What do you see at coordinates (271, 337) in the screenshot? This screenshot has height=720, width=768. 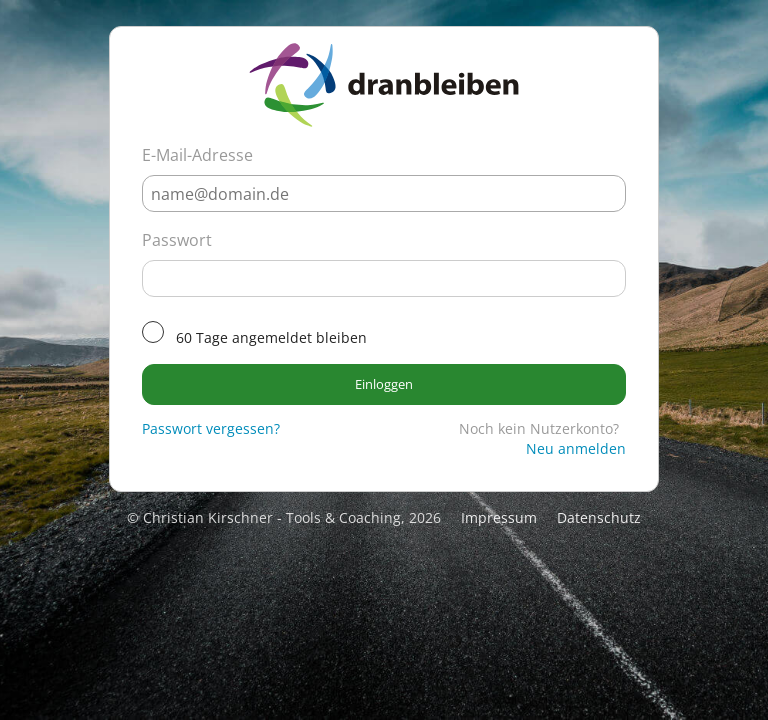 I see `60 Tage angemeldet bleiben` at bounding box center [271, 337].